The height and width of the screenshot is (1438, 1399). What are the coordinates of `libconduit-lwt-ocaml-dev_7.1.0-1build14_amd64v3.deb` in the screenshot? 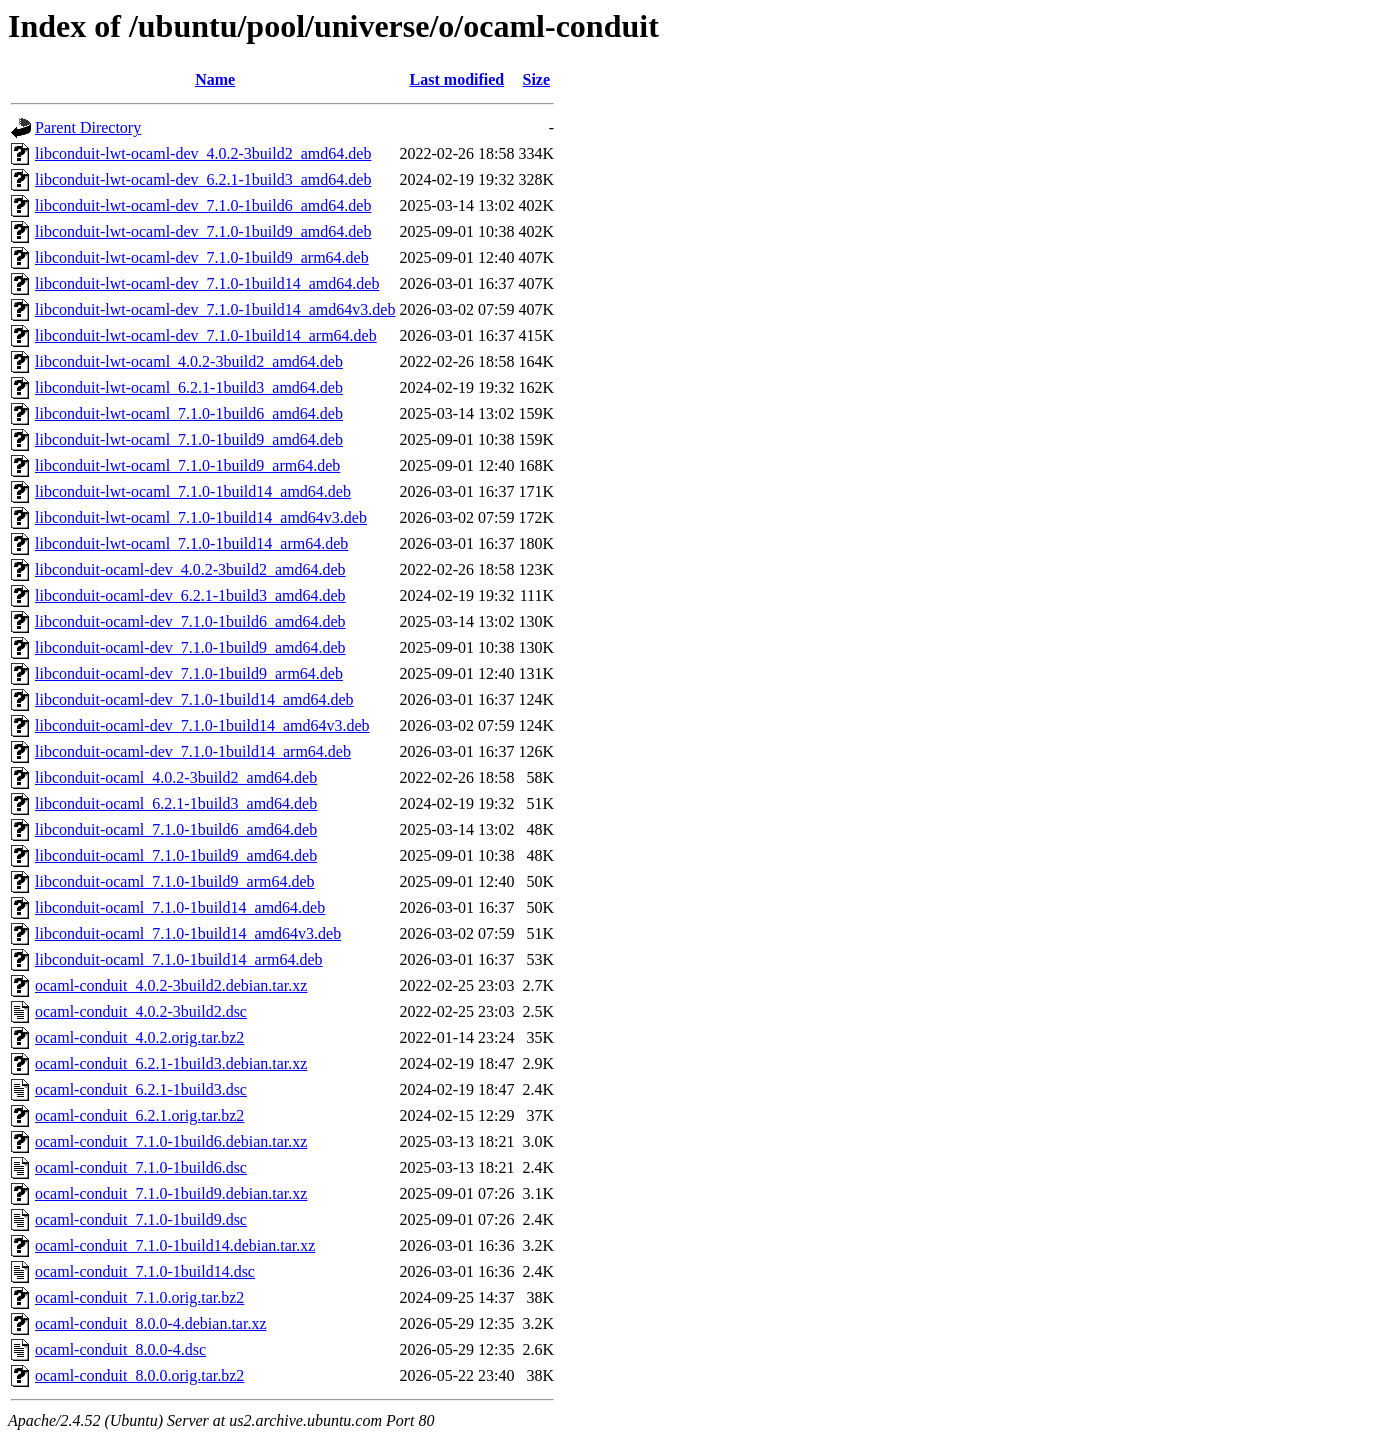 It's located at (215, 309).